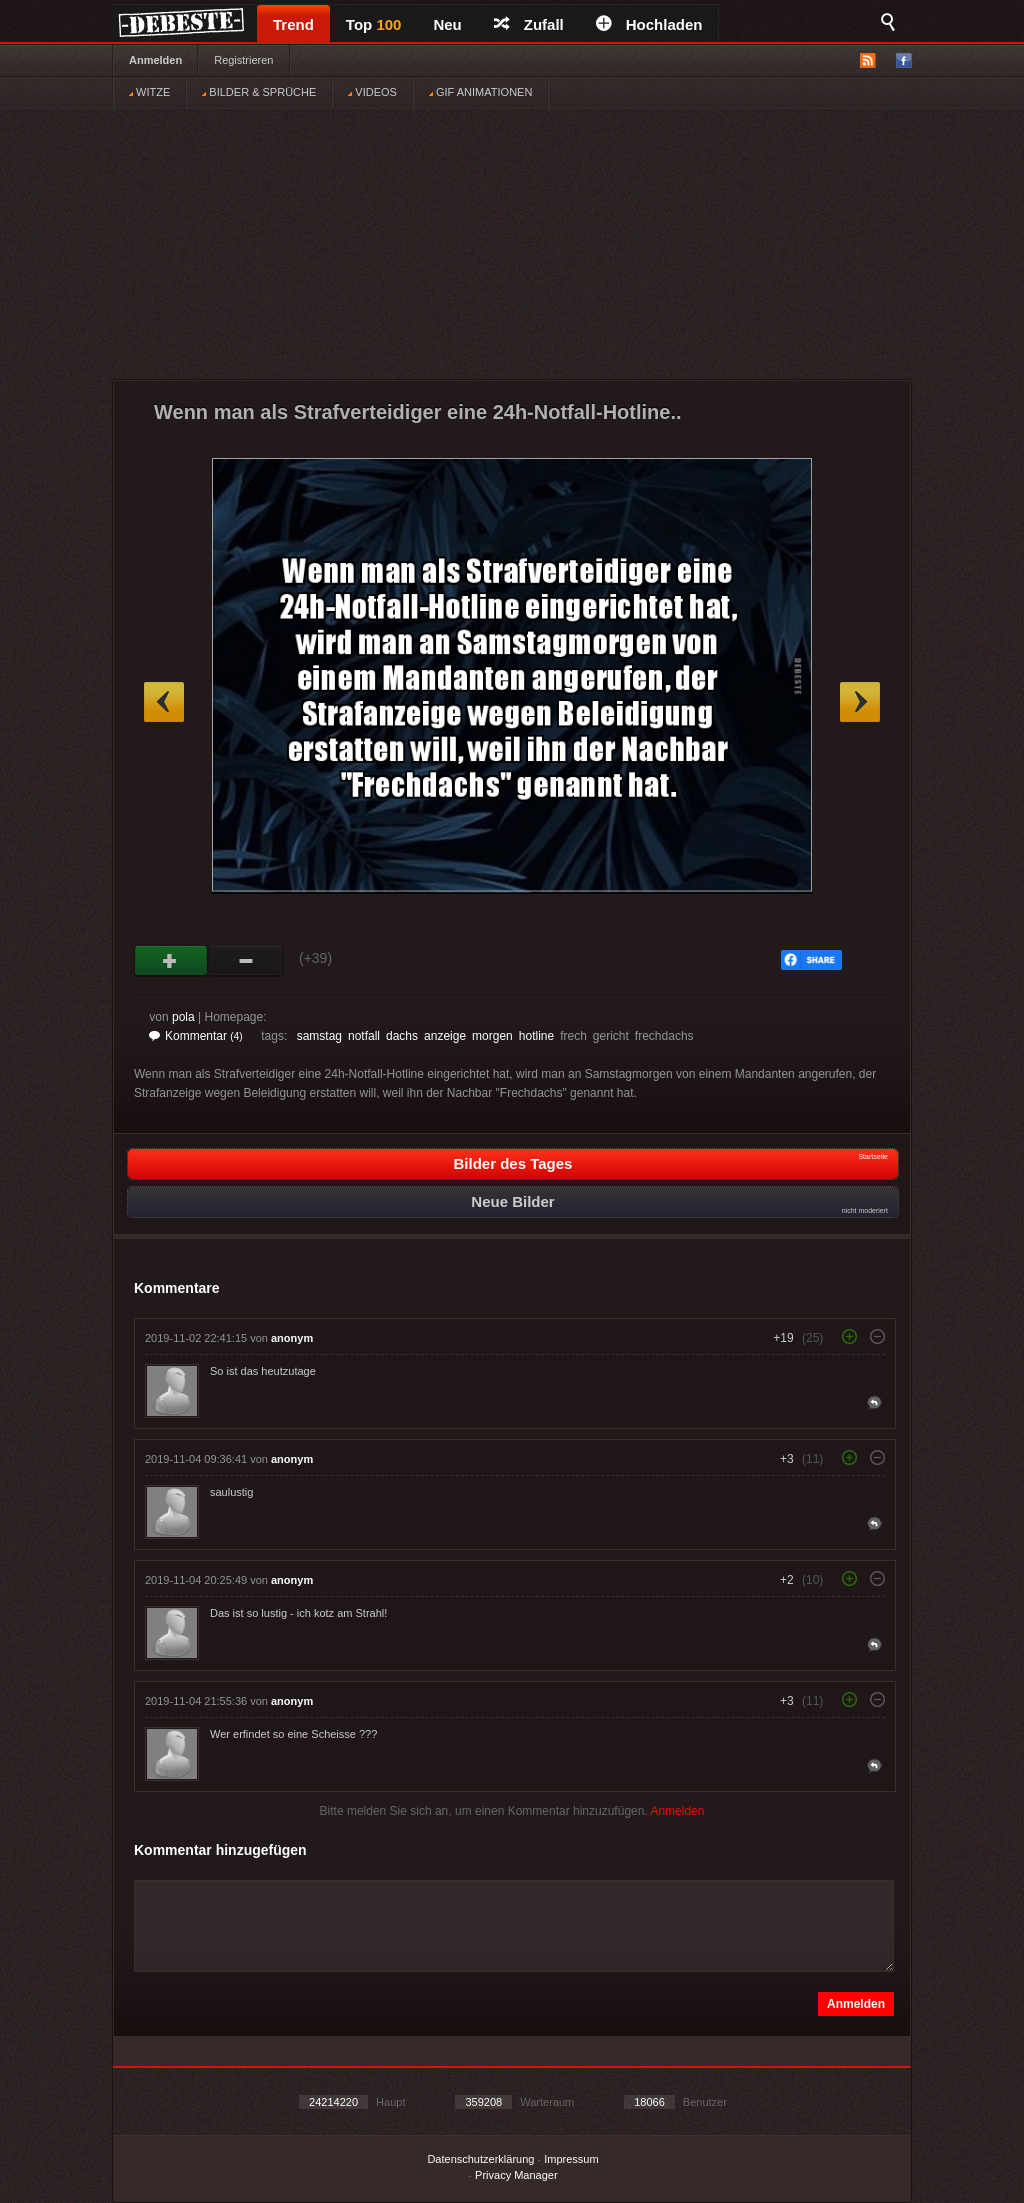 The height and width of the screenshot is (2203, 1024). I want to click on Registrieren, so click(243, 60).